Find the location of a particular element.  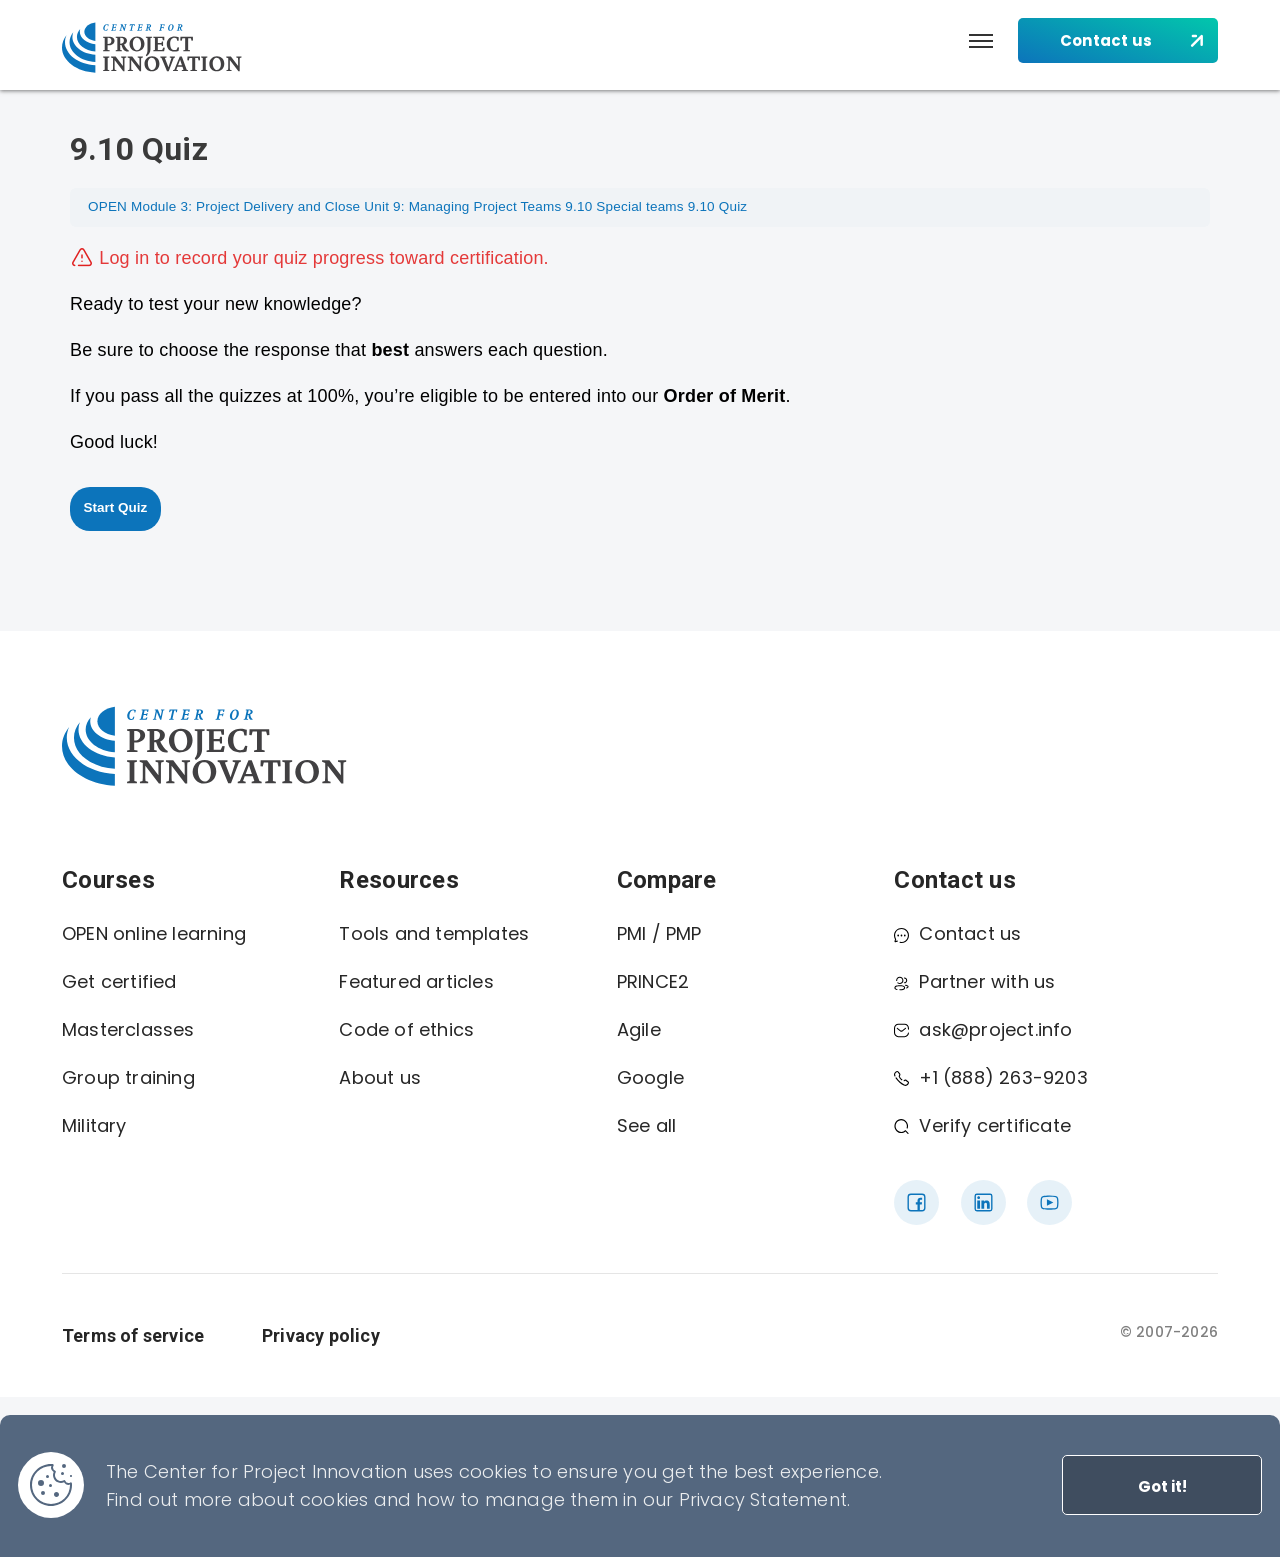

Agile is located at coordinates (639, 1029).